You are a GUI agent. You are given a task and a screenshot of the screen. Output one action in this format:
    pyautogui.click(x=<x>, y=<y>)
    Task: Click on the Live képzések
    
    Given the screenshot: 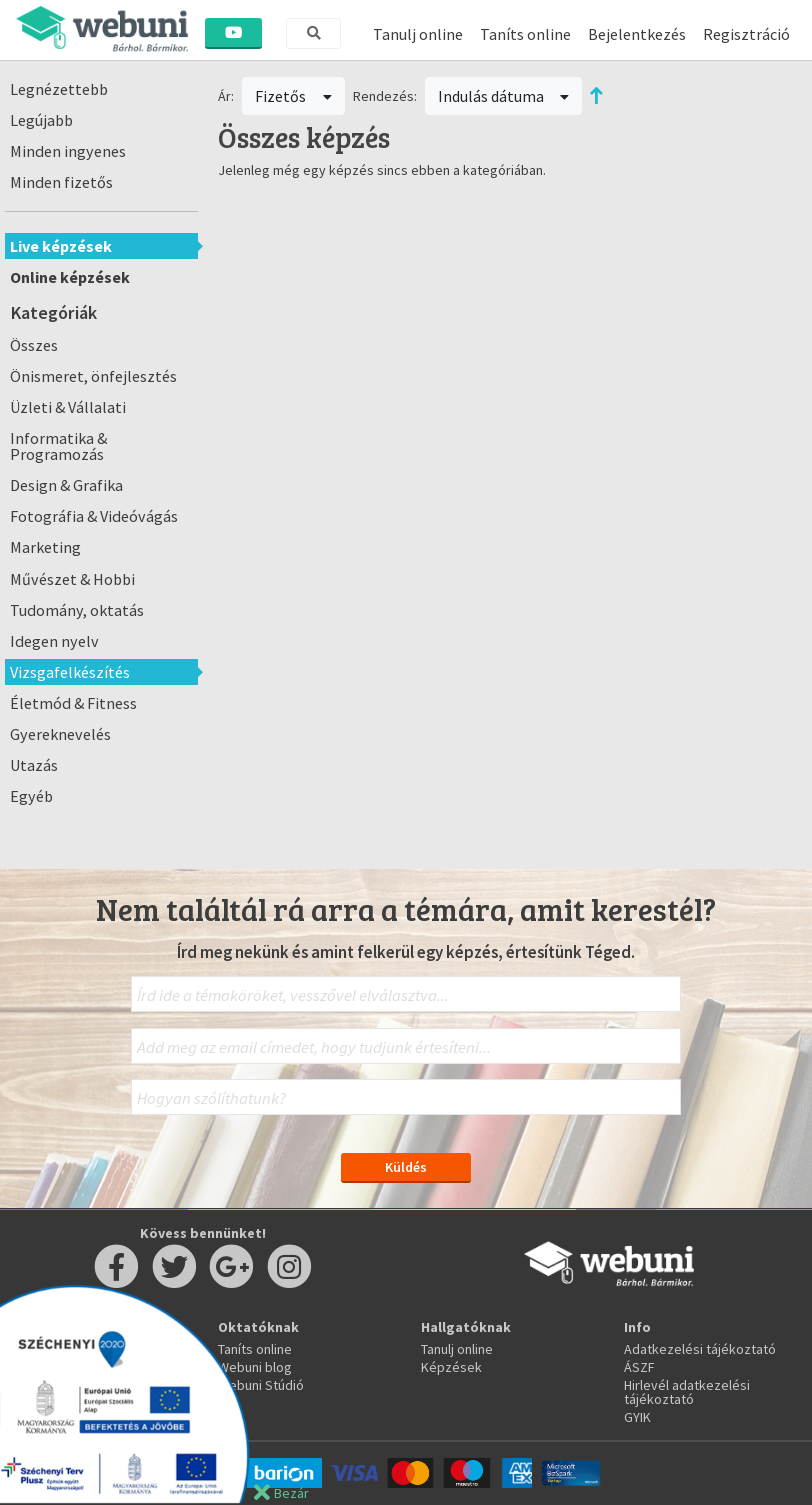 What is the action you would take?
    pyautogui.click(x=61, y=246)
    